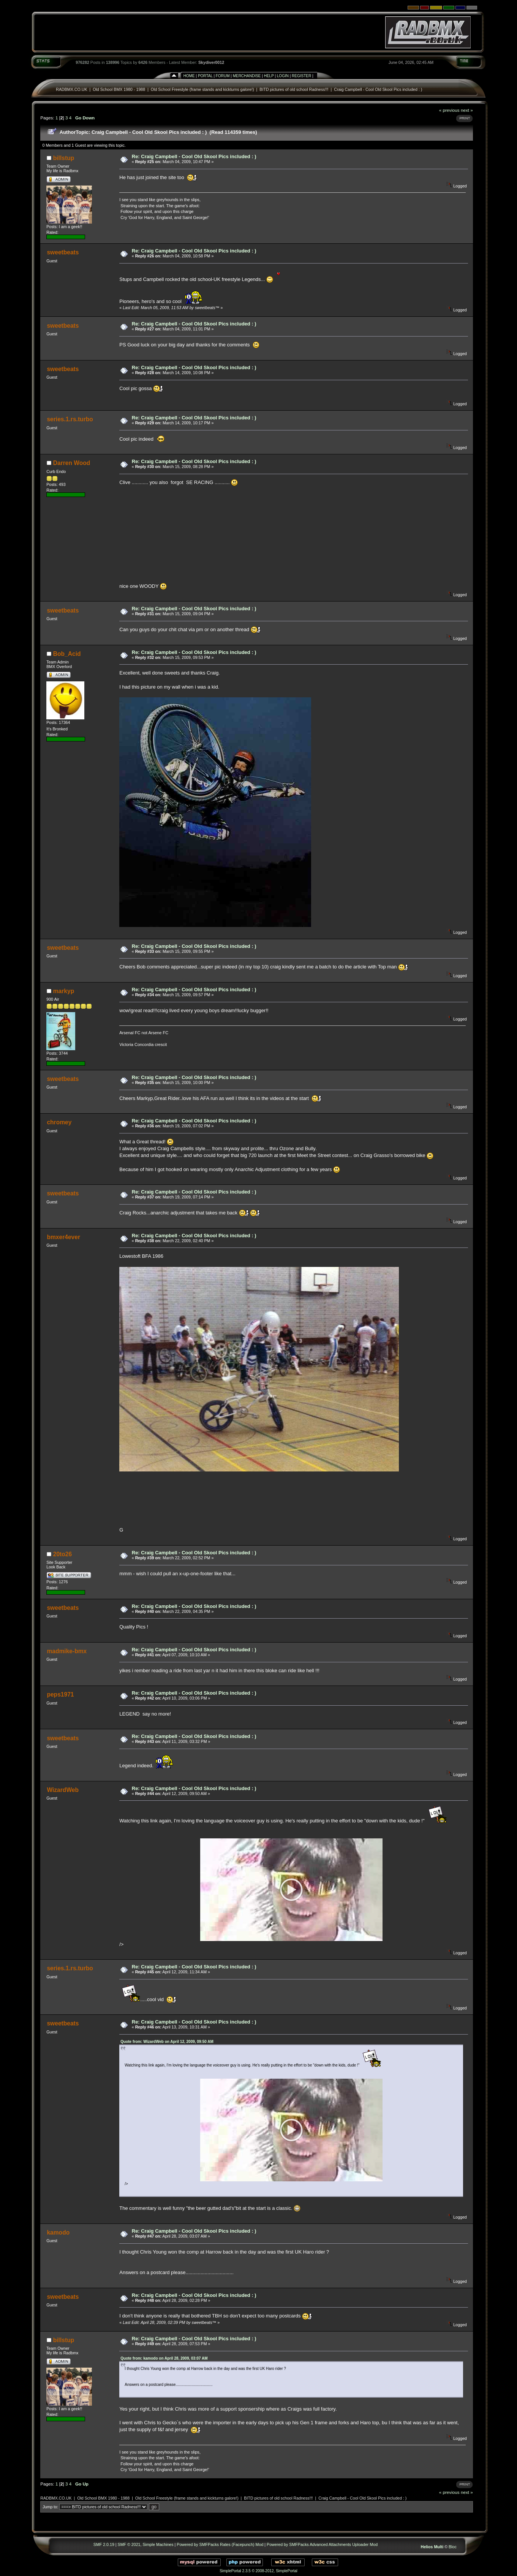 The image size is (517, 2576). Describe the element at coordinates (163, 2358) in the screenshot. I see `Quote from: kamodo on April 28, 2009, 03:07 AM` at that location.